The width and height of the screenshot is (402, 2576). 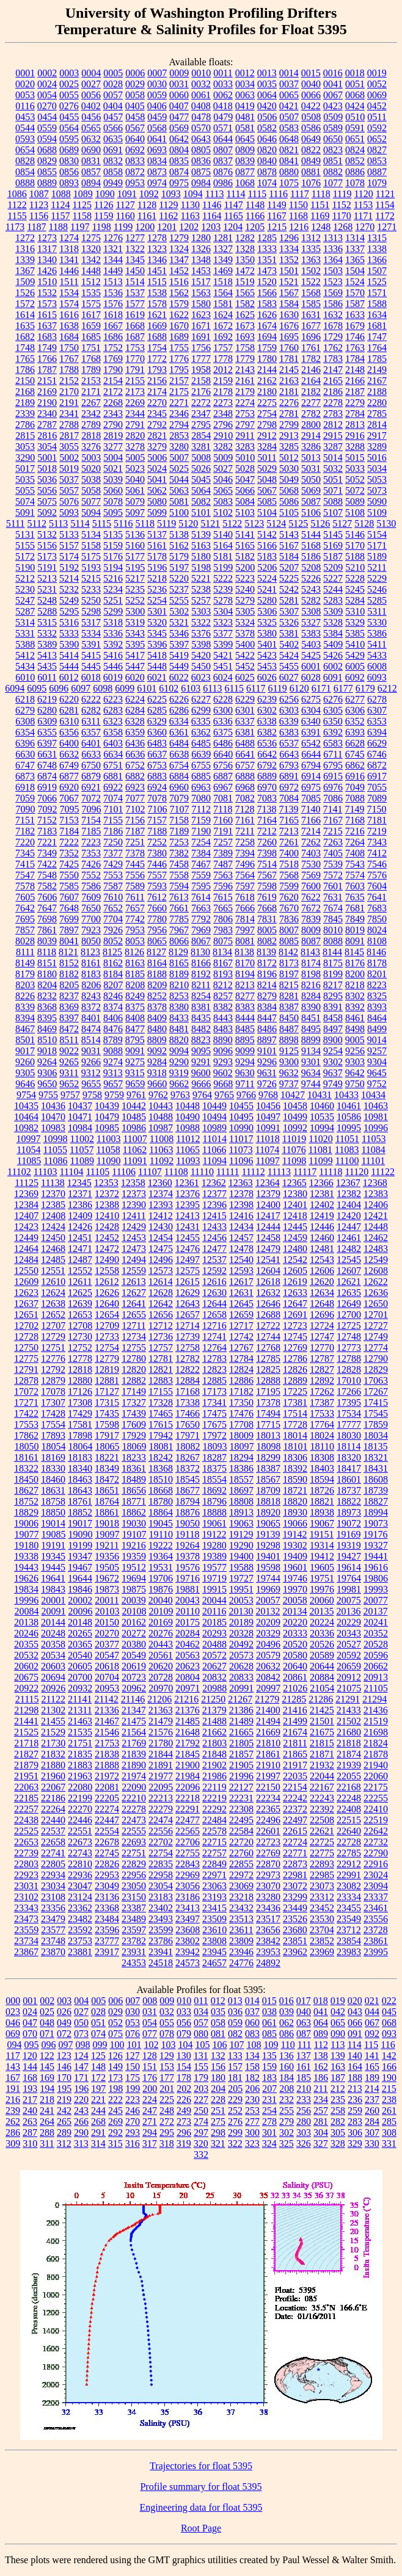 What do you see at coordinates (289, 1029) in the screenshot?
I see `8487` at bounding box center [289, 1029].